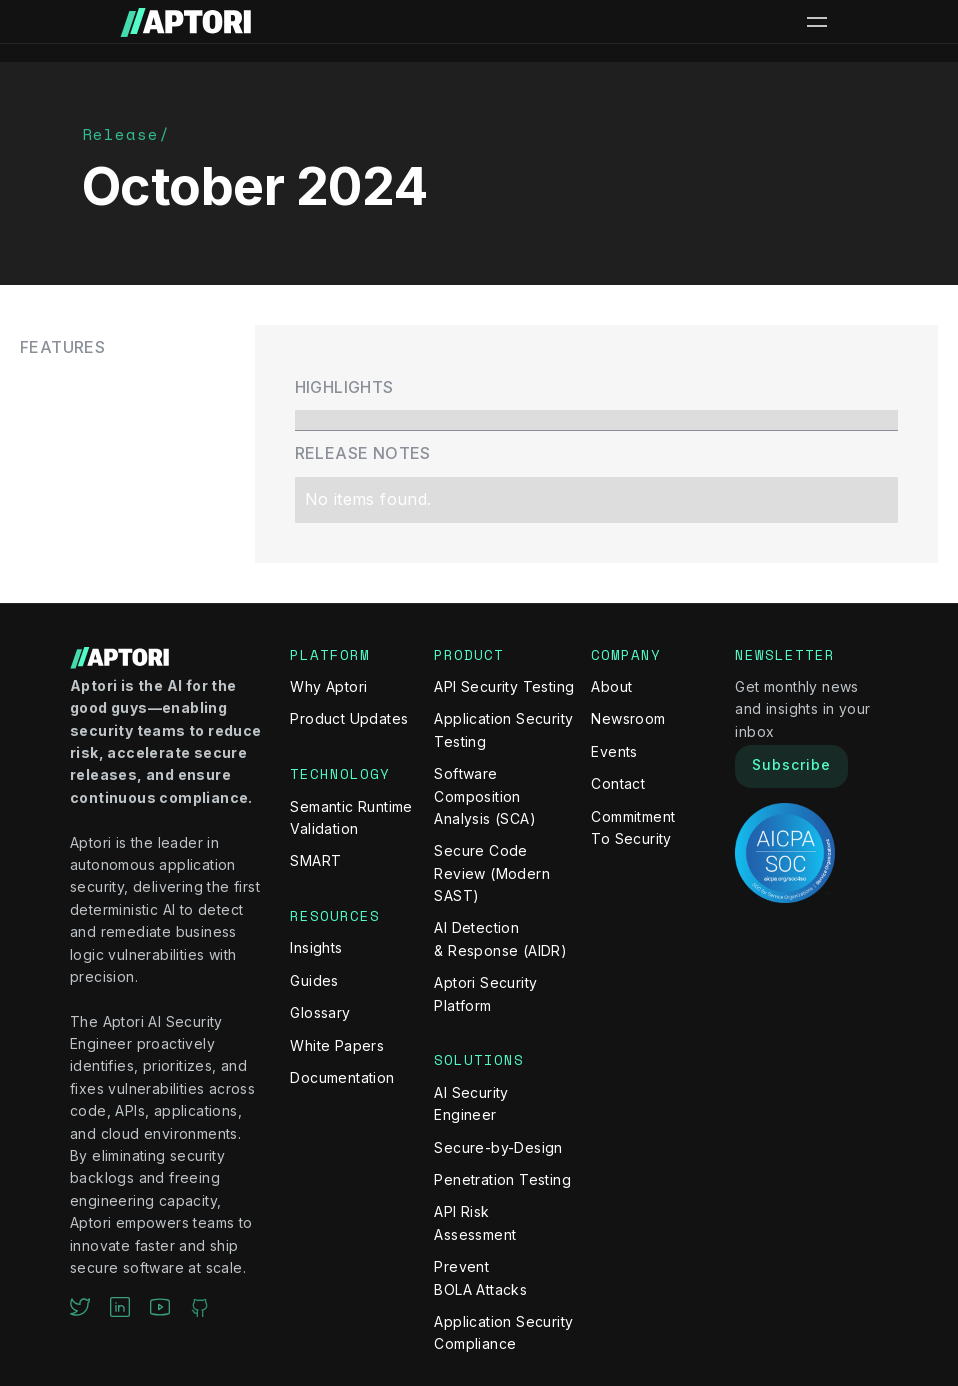  What do you see at coordinates (611, 686) in the screenshot?
I see `About` at bounding box center [611, 686].